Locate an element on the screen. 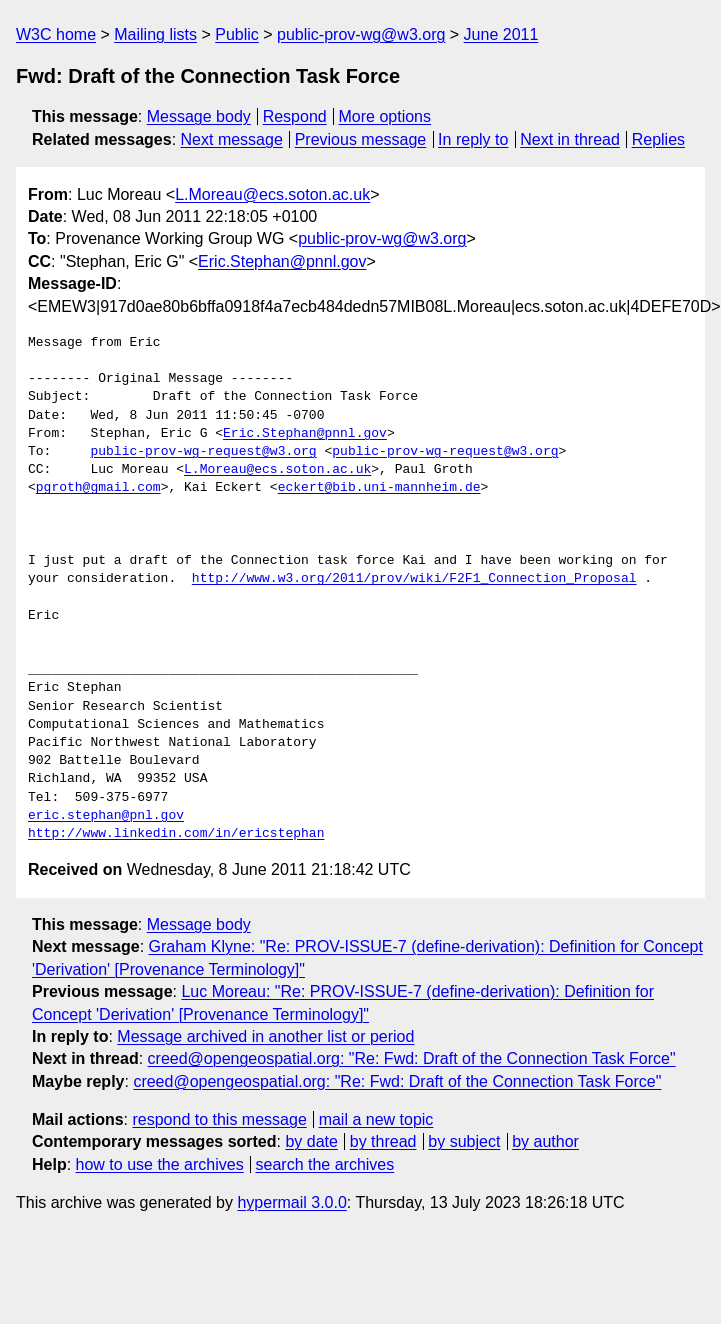  Respond is located at coordinates (295, 116).